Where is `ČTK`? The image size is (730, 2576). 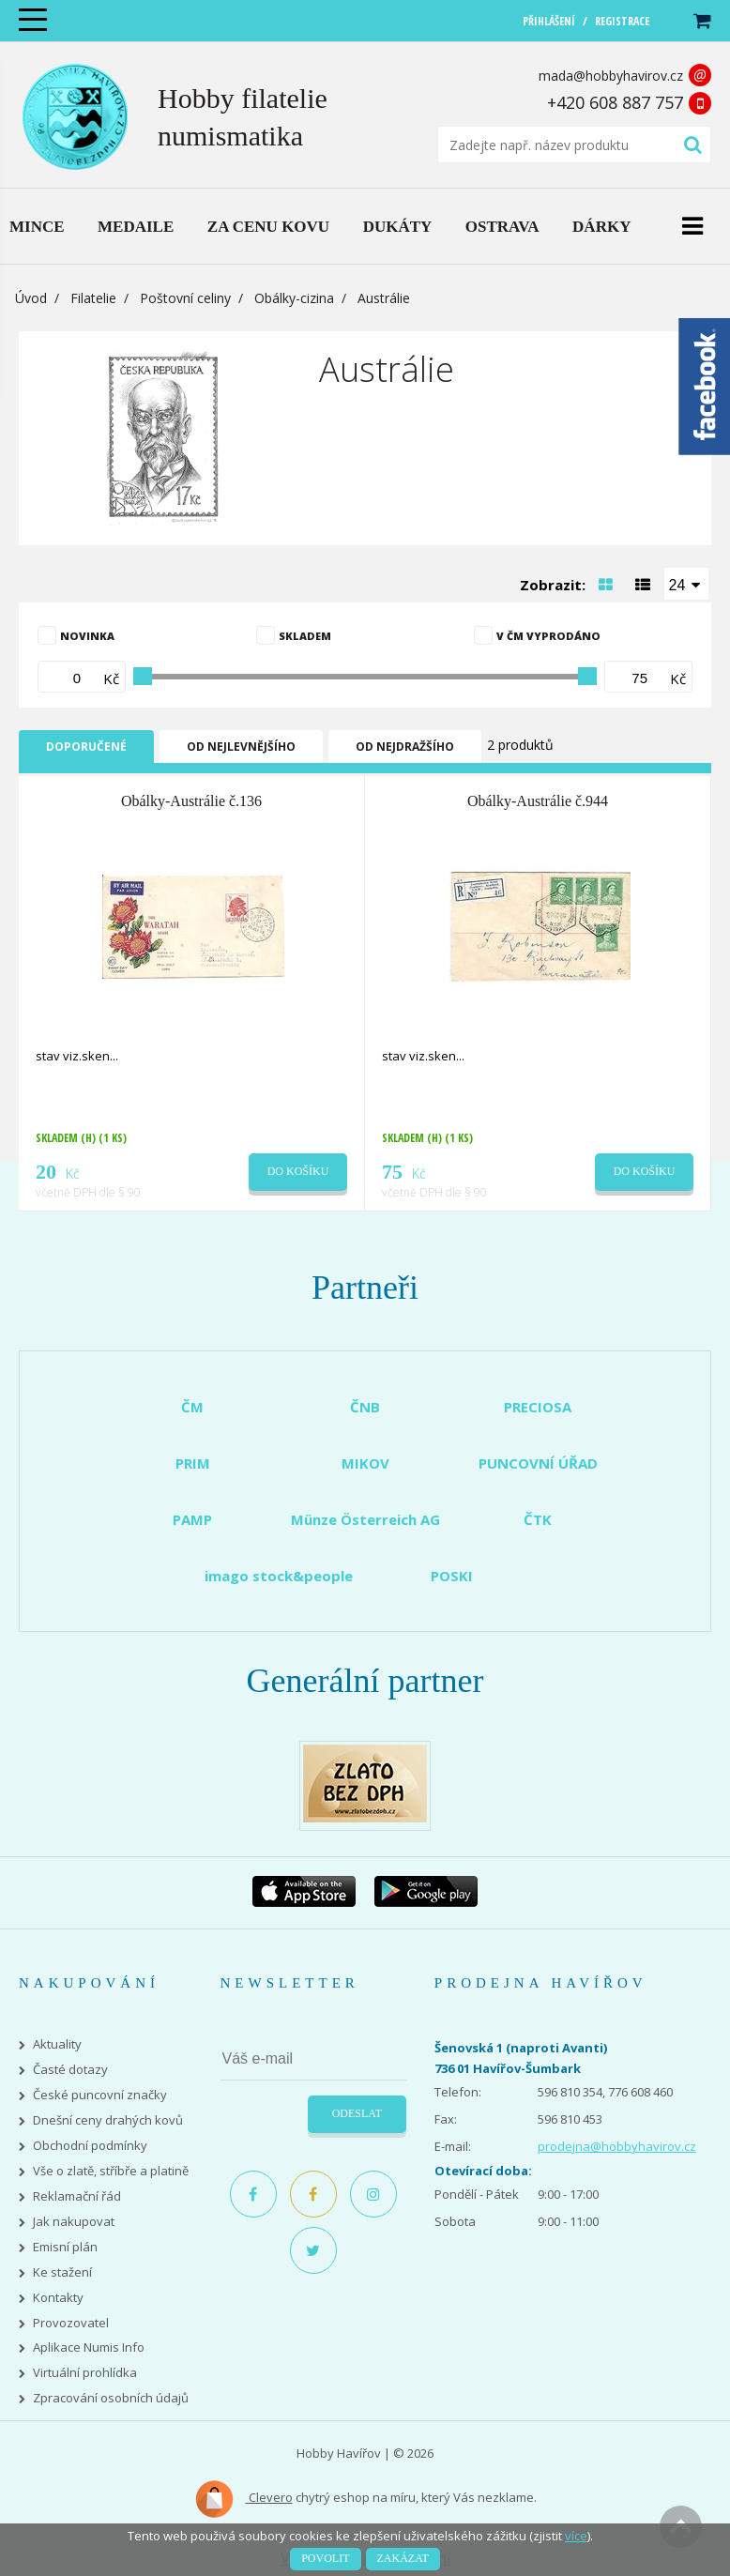
ČTK is located at coordinates (538, 1519).